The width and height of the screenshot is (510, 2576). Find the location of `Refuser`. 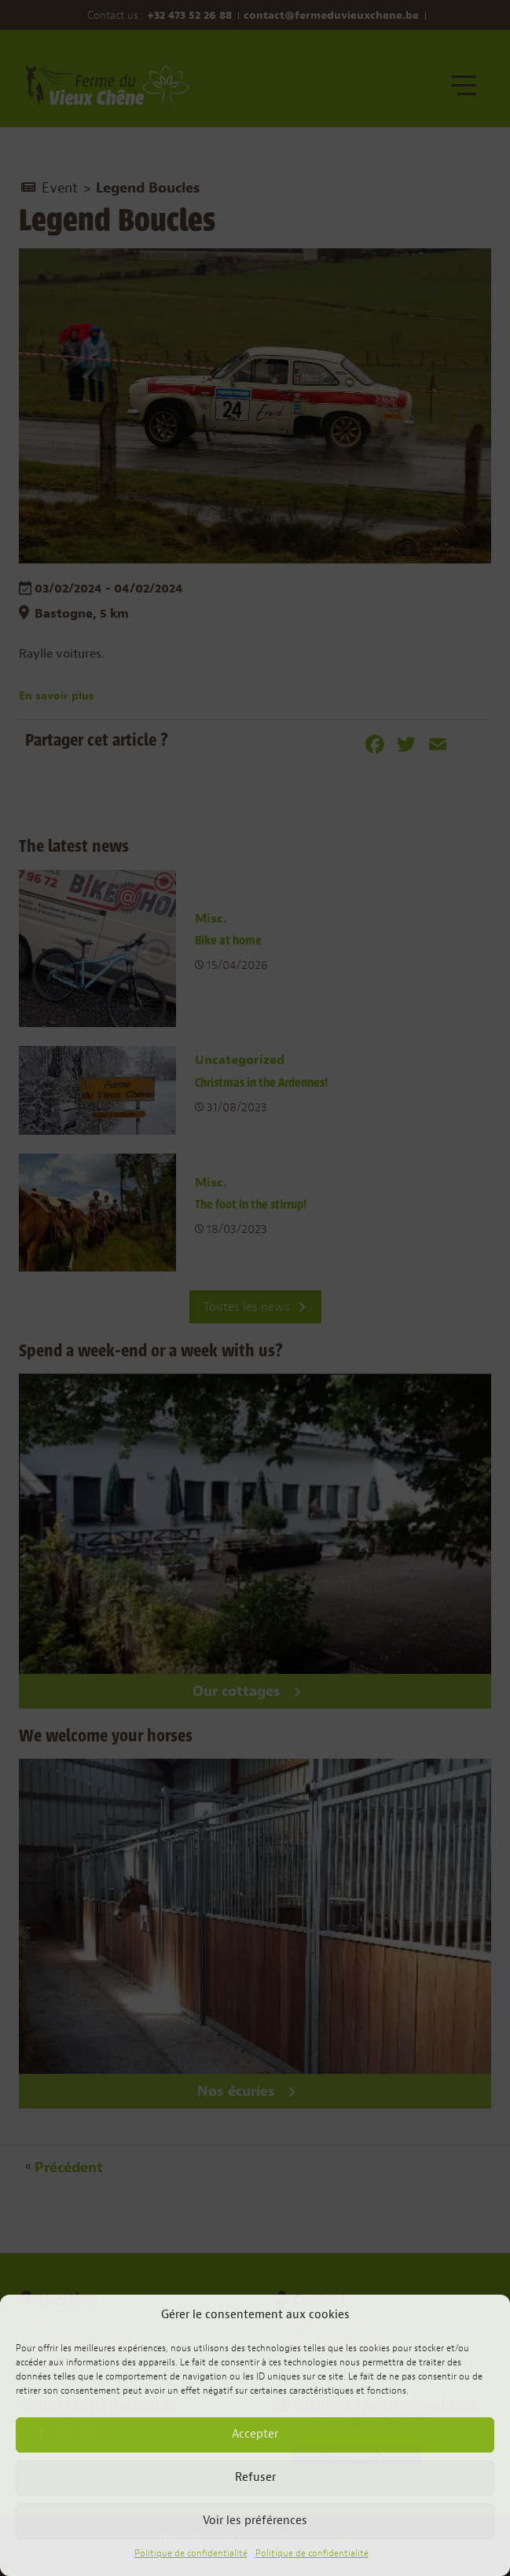

Refuser is located at coordinates (255, 2477).